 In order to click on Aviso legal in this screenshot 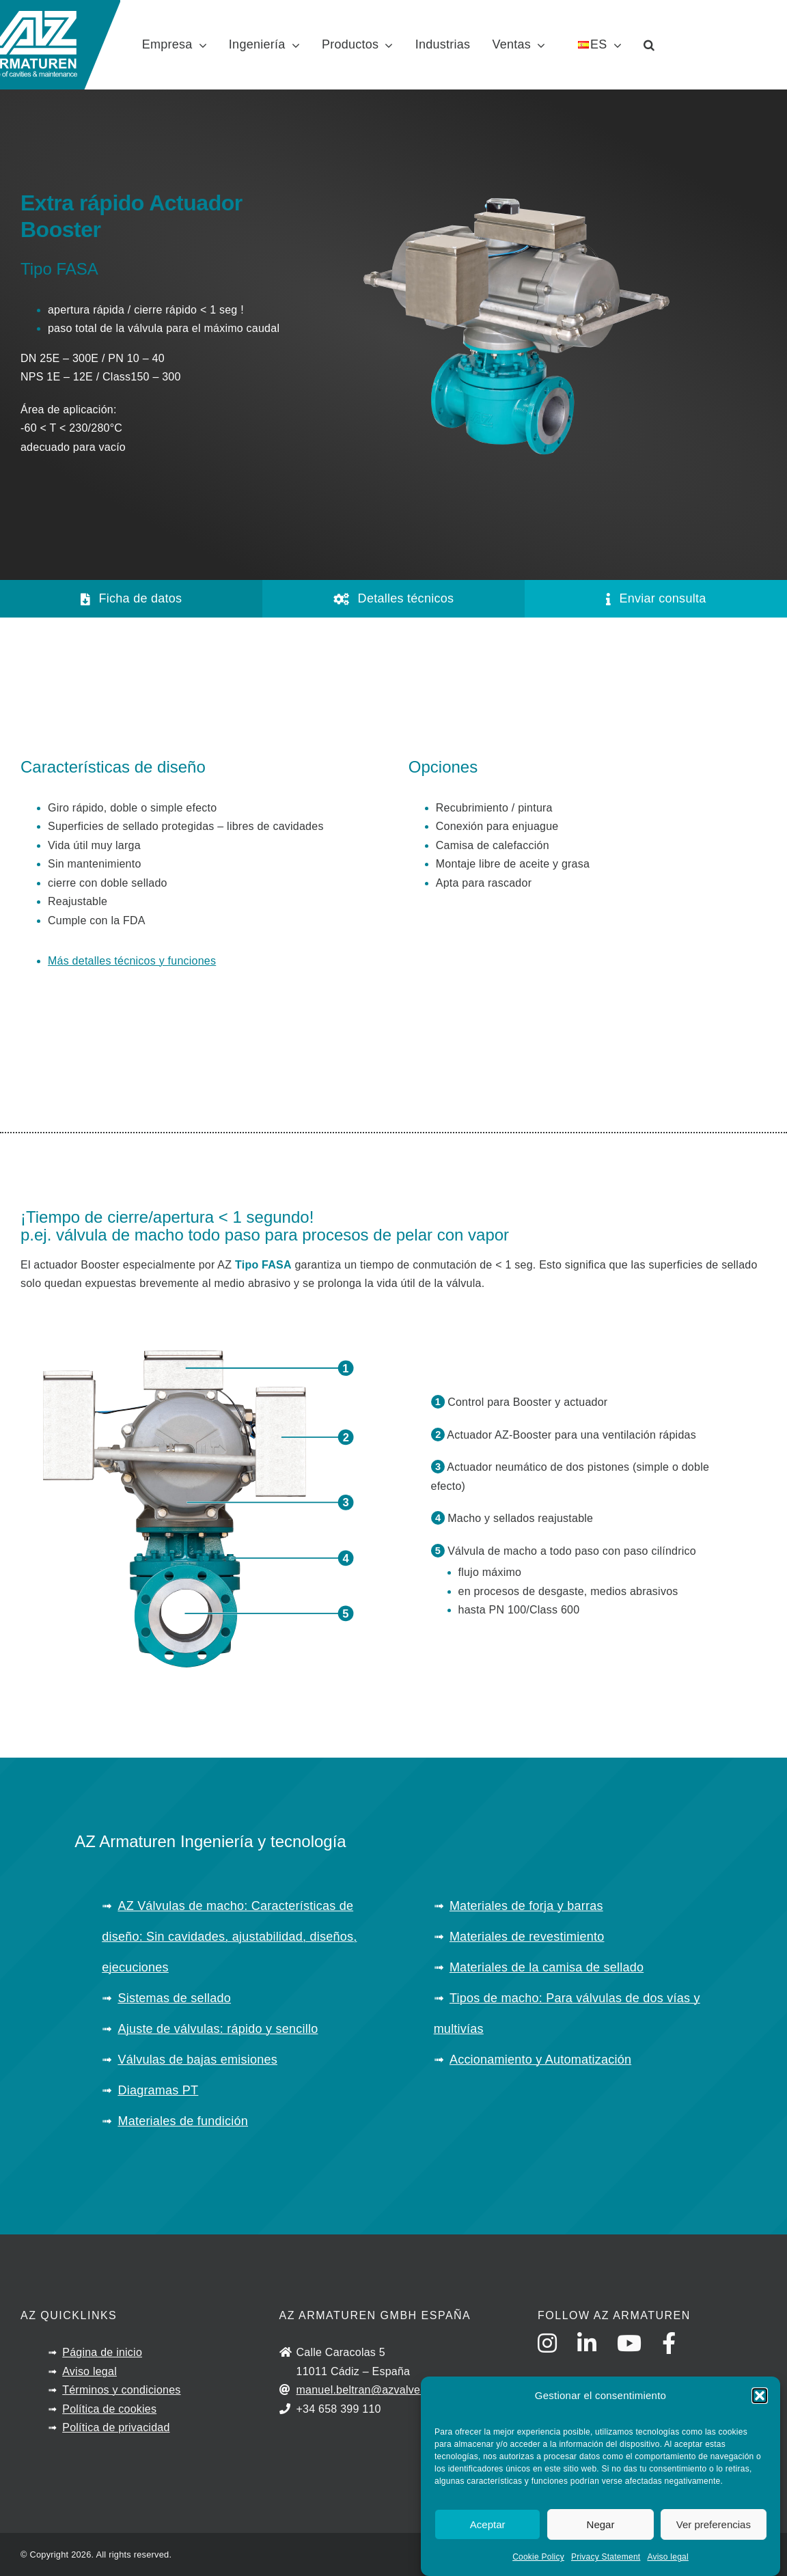, I will do `click(667, 2559)`.